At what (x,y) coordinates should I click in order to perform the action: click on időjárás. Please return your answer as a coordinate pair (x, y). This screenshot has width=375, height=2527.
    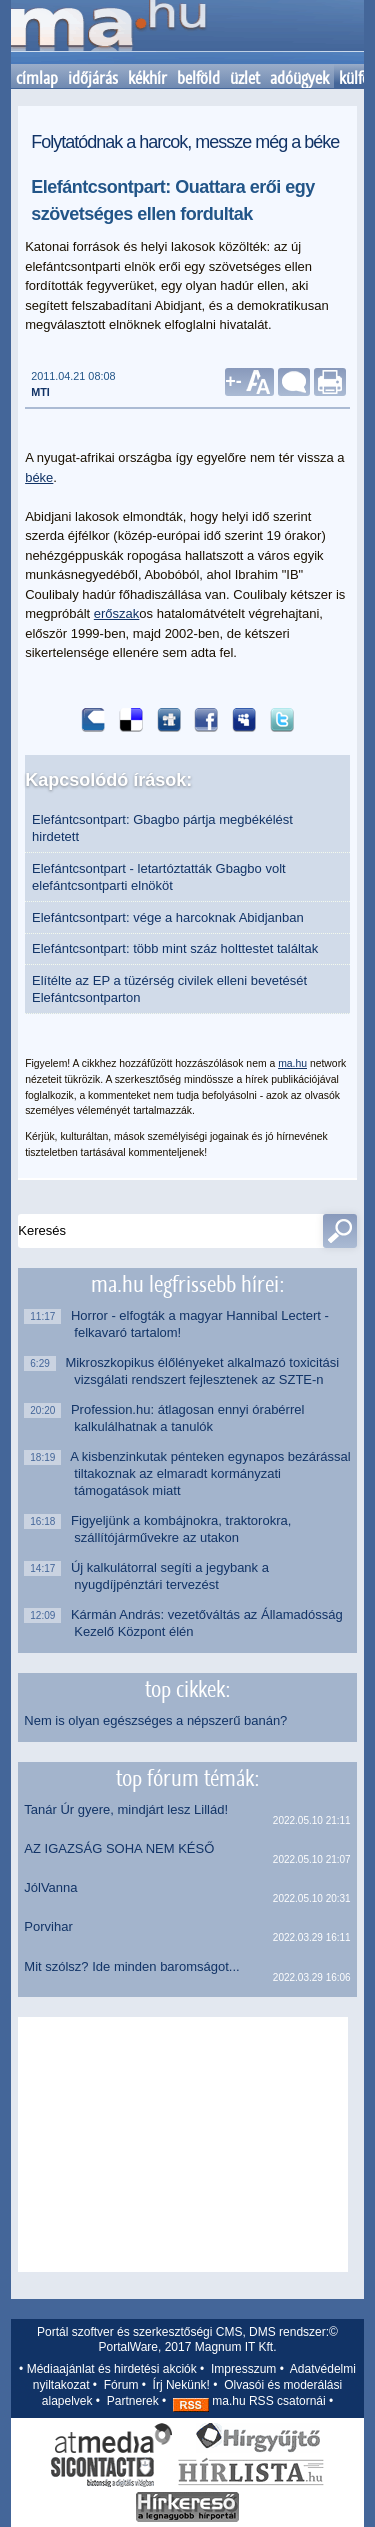
    Looking at the image, I should click on (93, 78).